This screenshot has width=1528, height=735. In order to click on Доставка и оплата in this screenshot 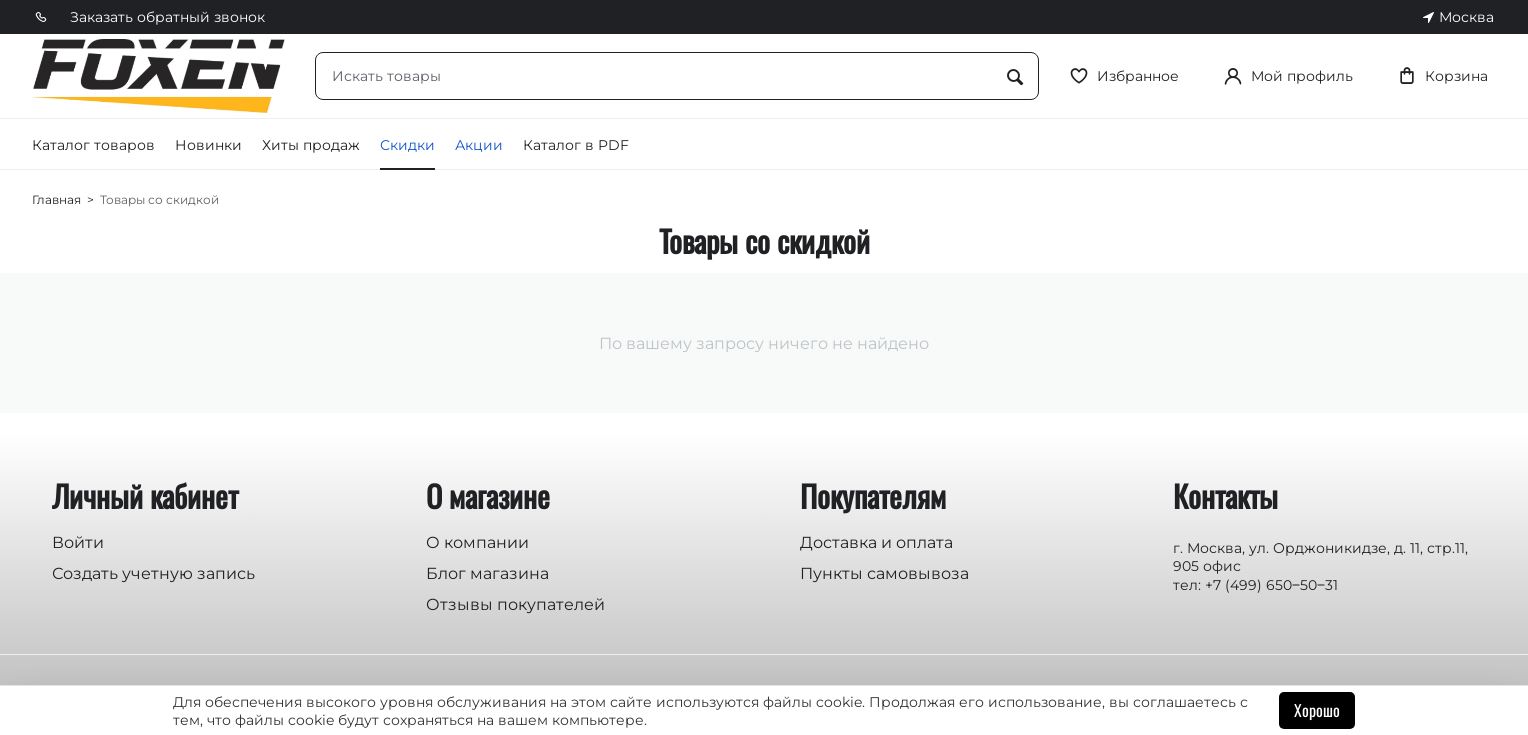, I will do `click(876, 542)`.